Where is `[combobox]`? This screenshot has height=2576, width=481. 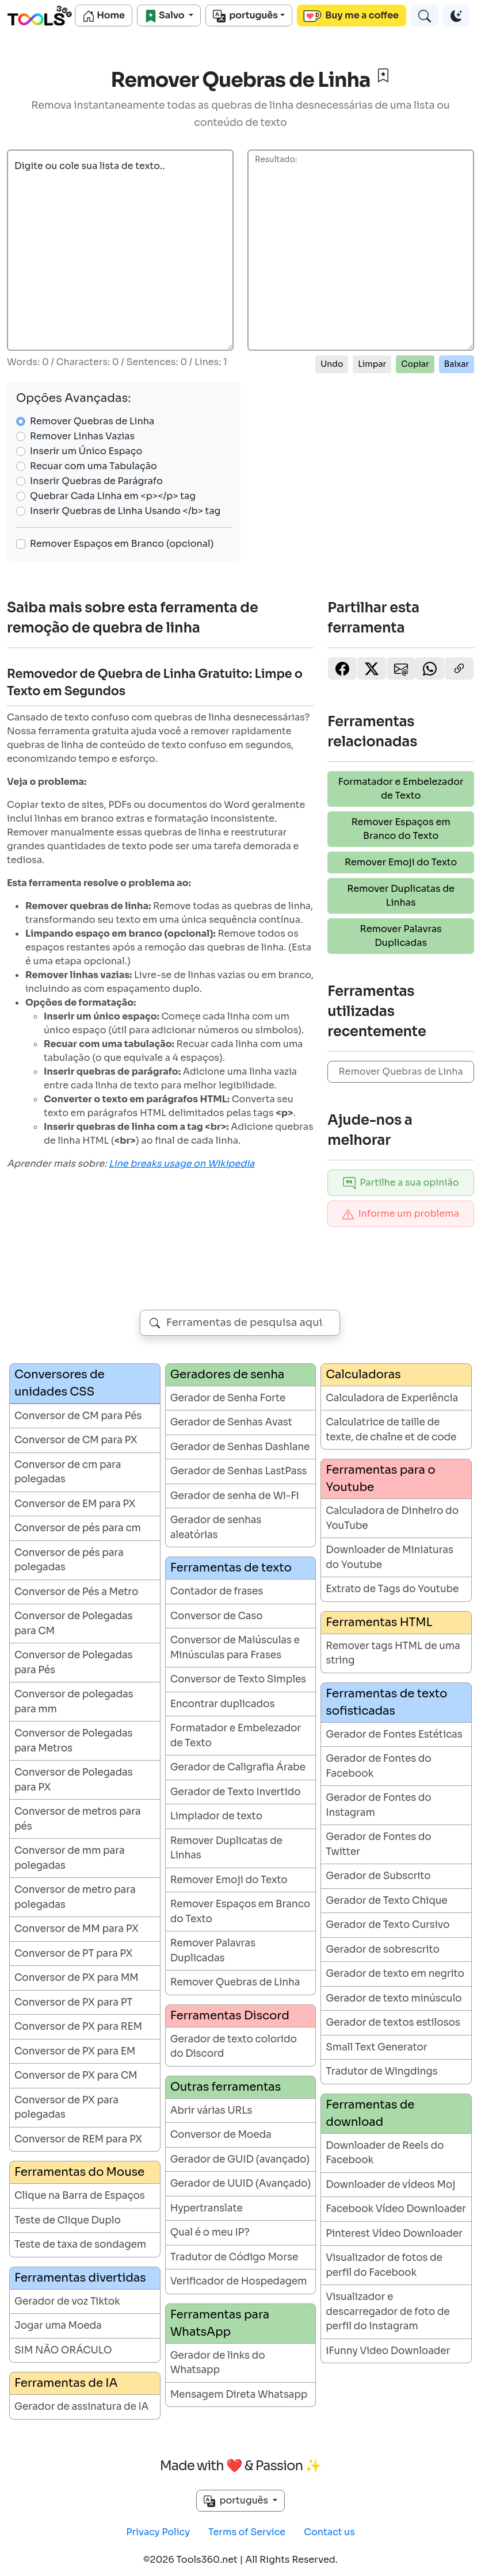 [combobox] is located at coordinates (240, 1323).